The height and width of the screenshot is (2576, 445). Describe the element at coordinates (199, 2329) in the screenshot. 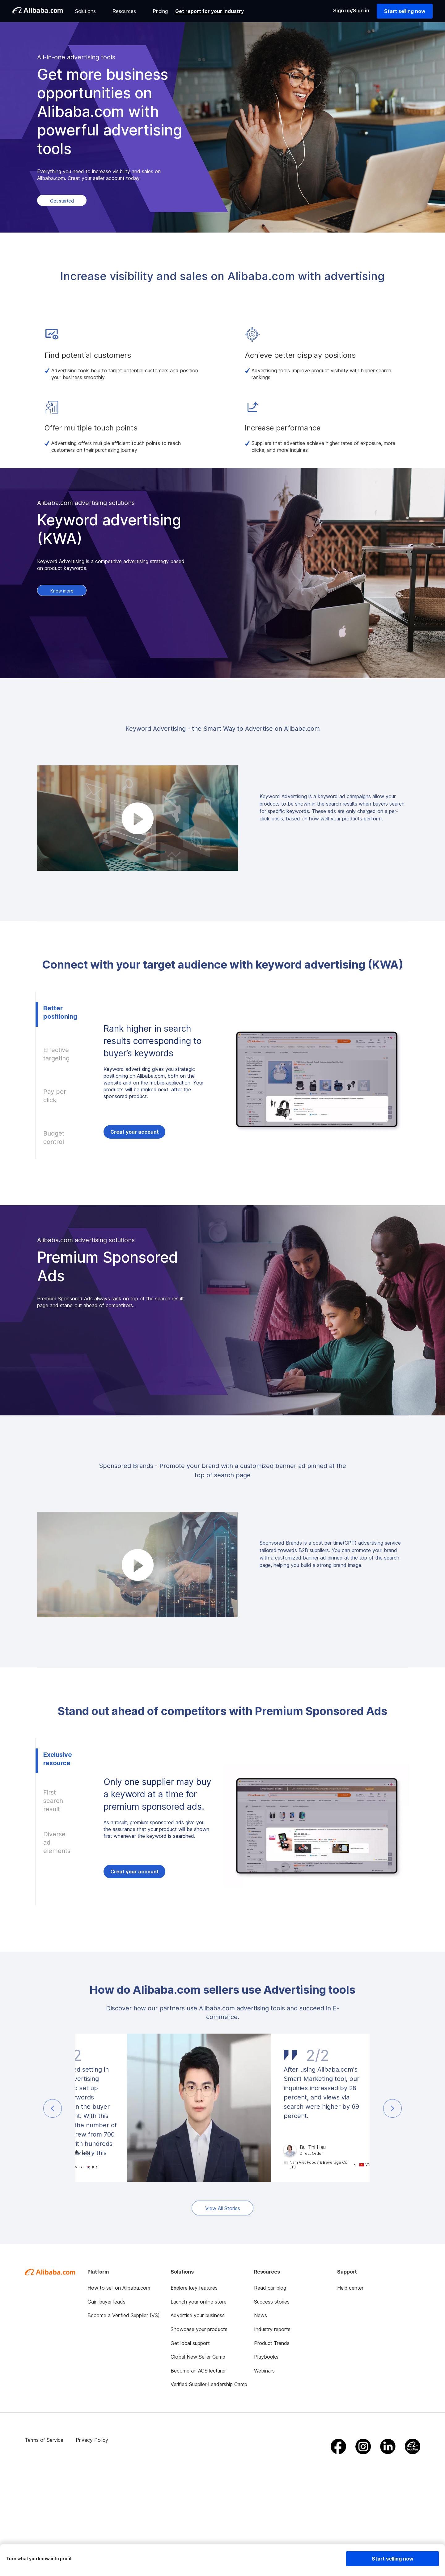

I see `Showcase your products` at that location.